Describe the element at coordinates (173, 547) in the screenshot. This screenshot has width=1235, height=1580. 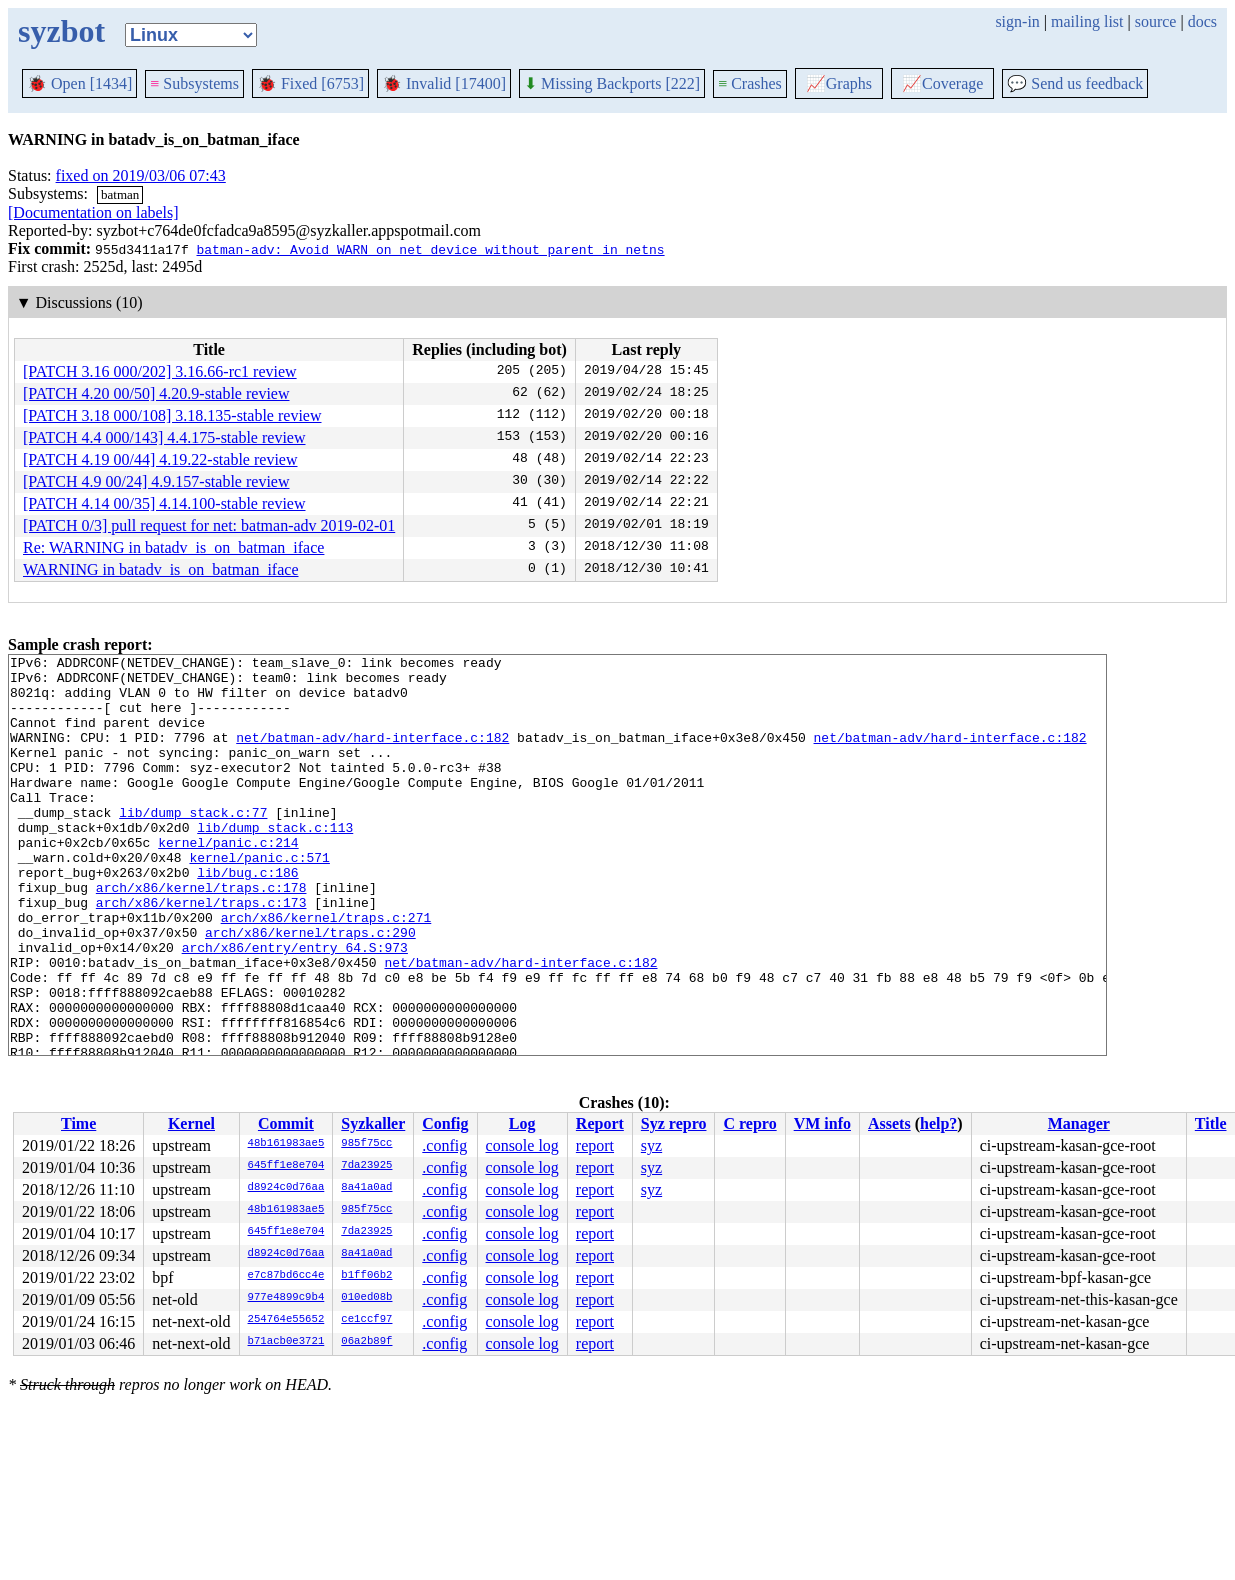
I see `Re: WARNING in batadv_is_on_batman_iface` at that location.